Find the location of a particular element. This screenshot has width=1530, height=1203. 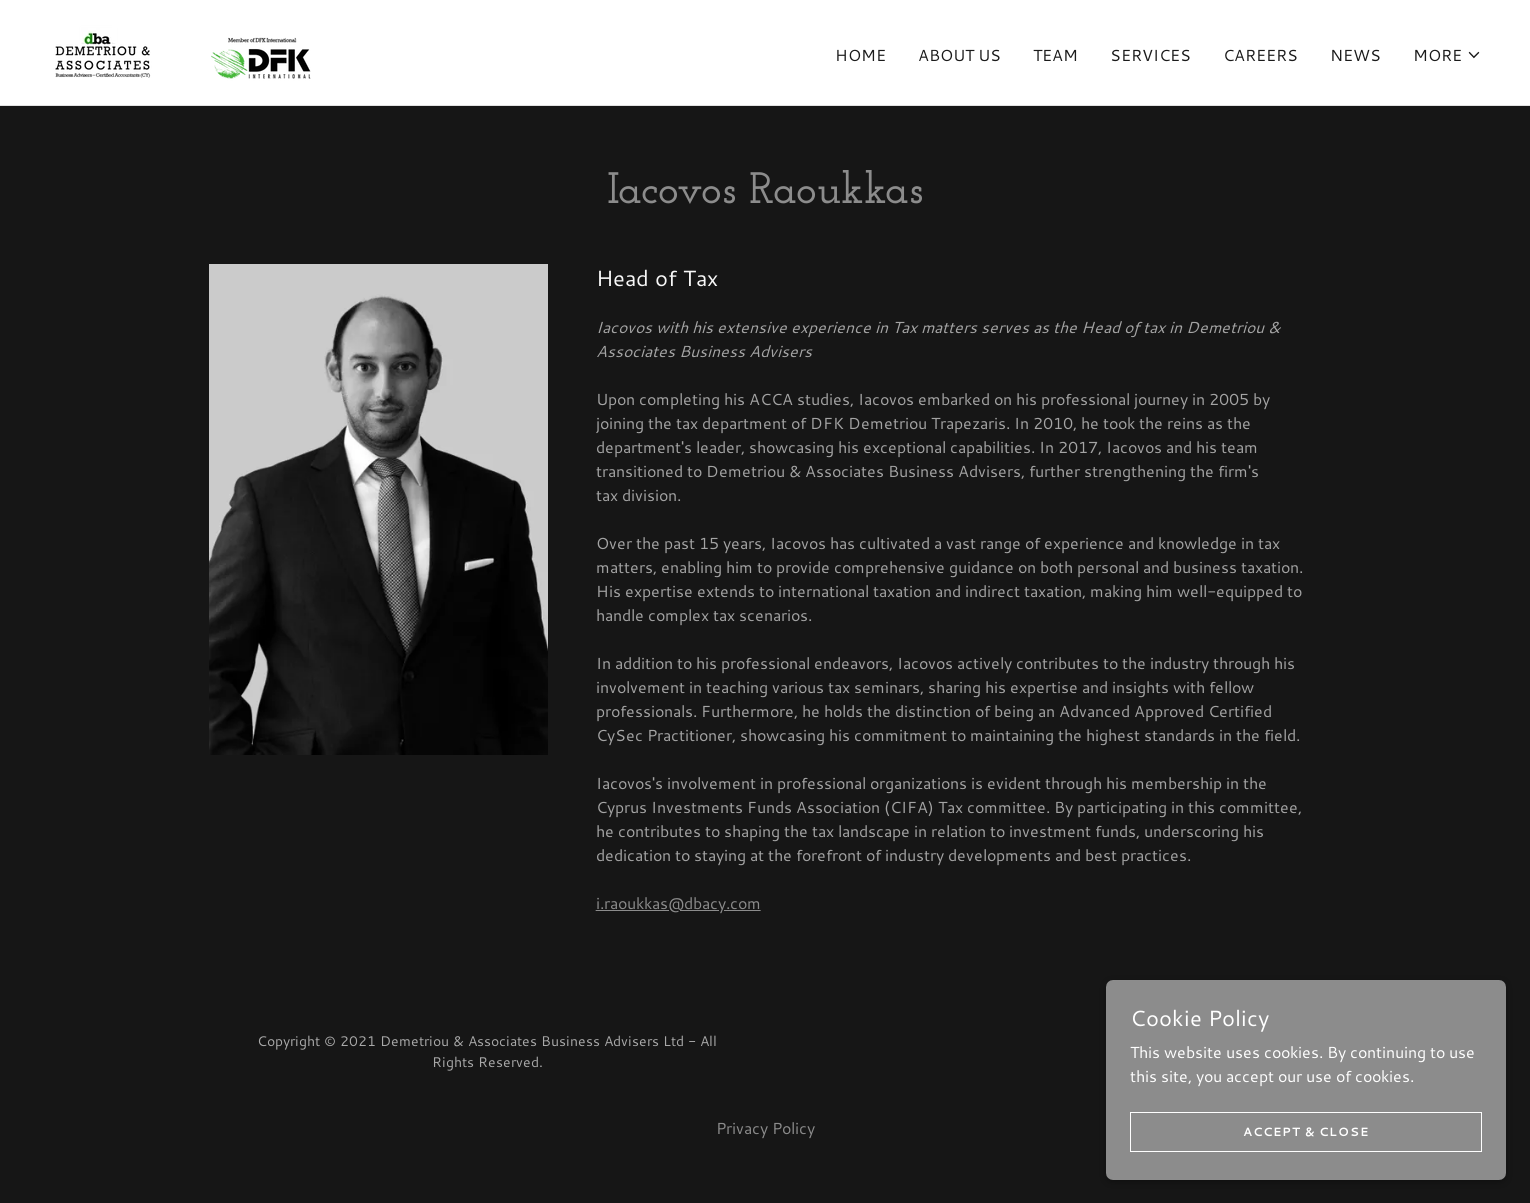

Careers [link] is located at coordinates (1260, 54).